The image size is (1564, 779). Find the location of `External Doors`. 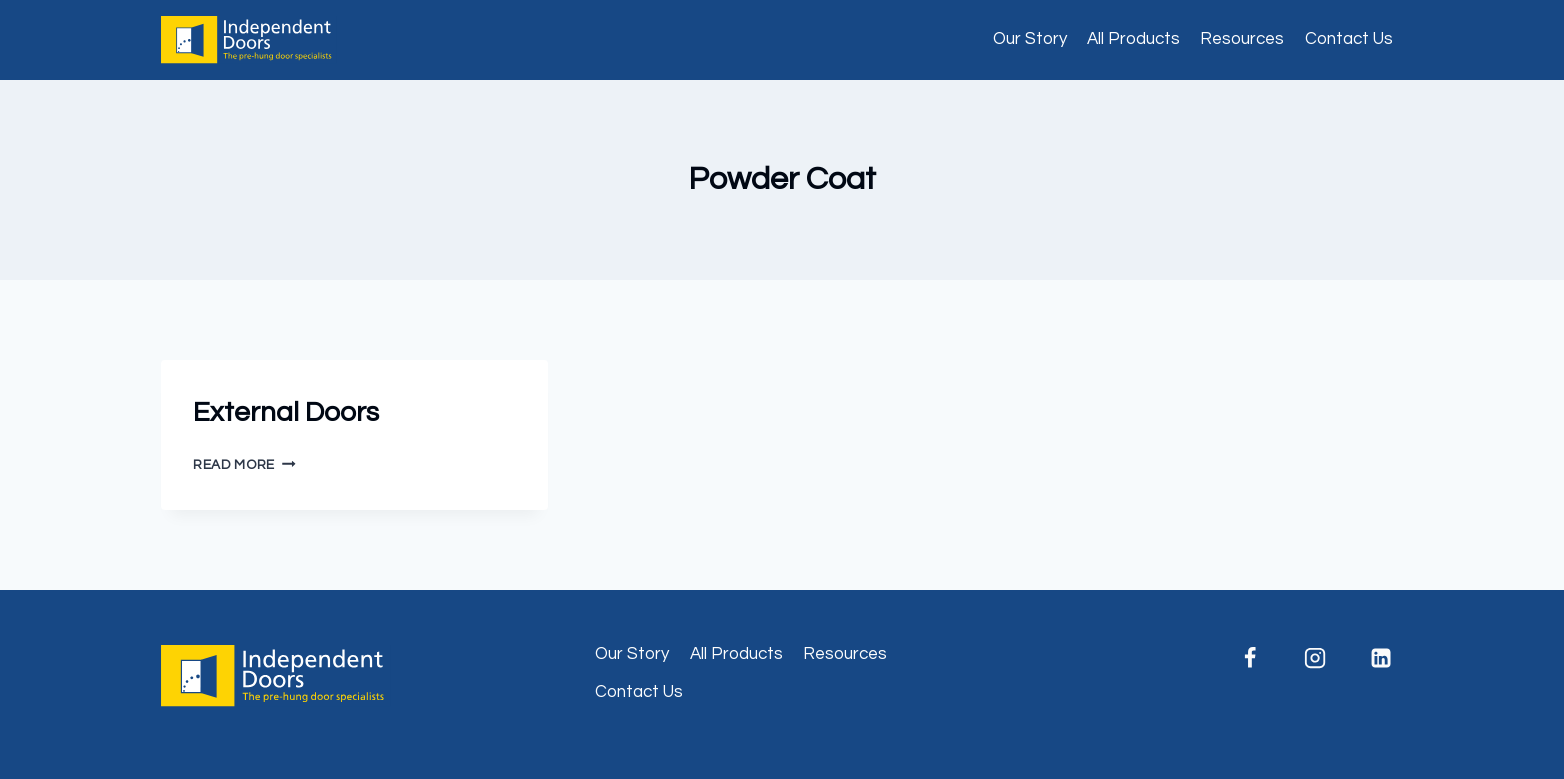

External Doors is located at coordinates (286, 412).